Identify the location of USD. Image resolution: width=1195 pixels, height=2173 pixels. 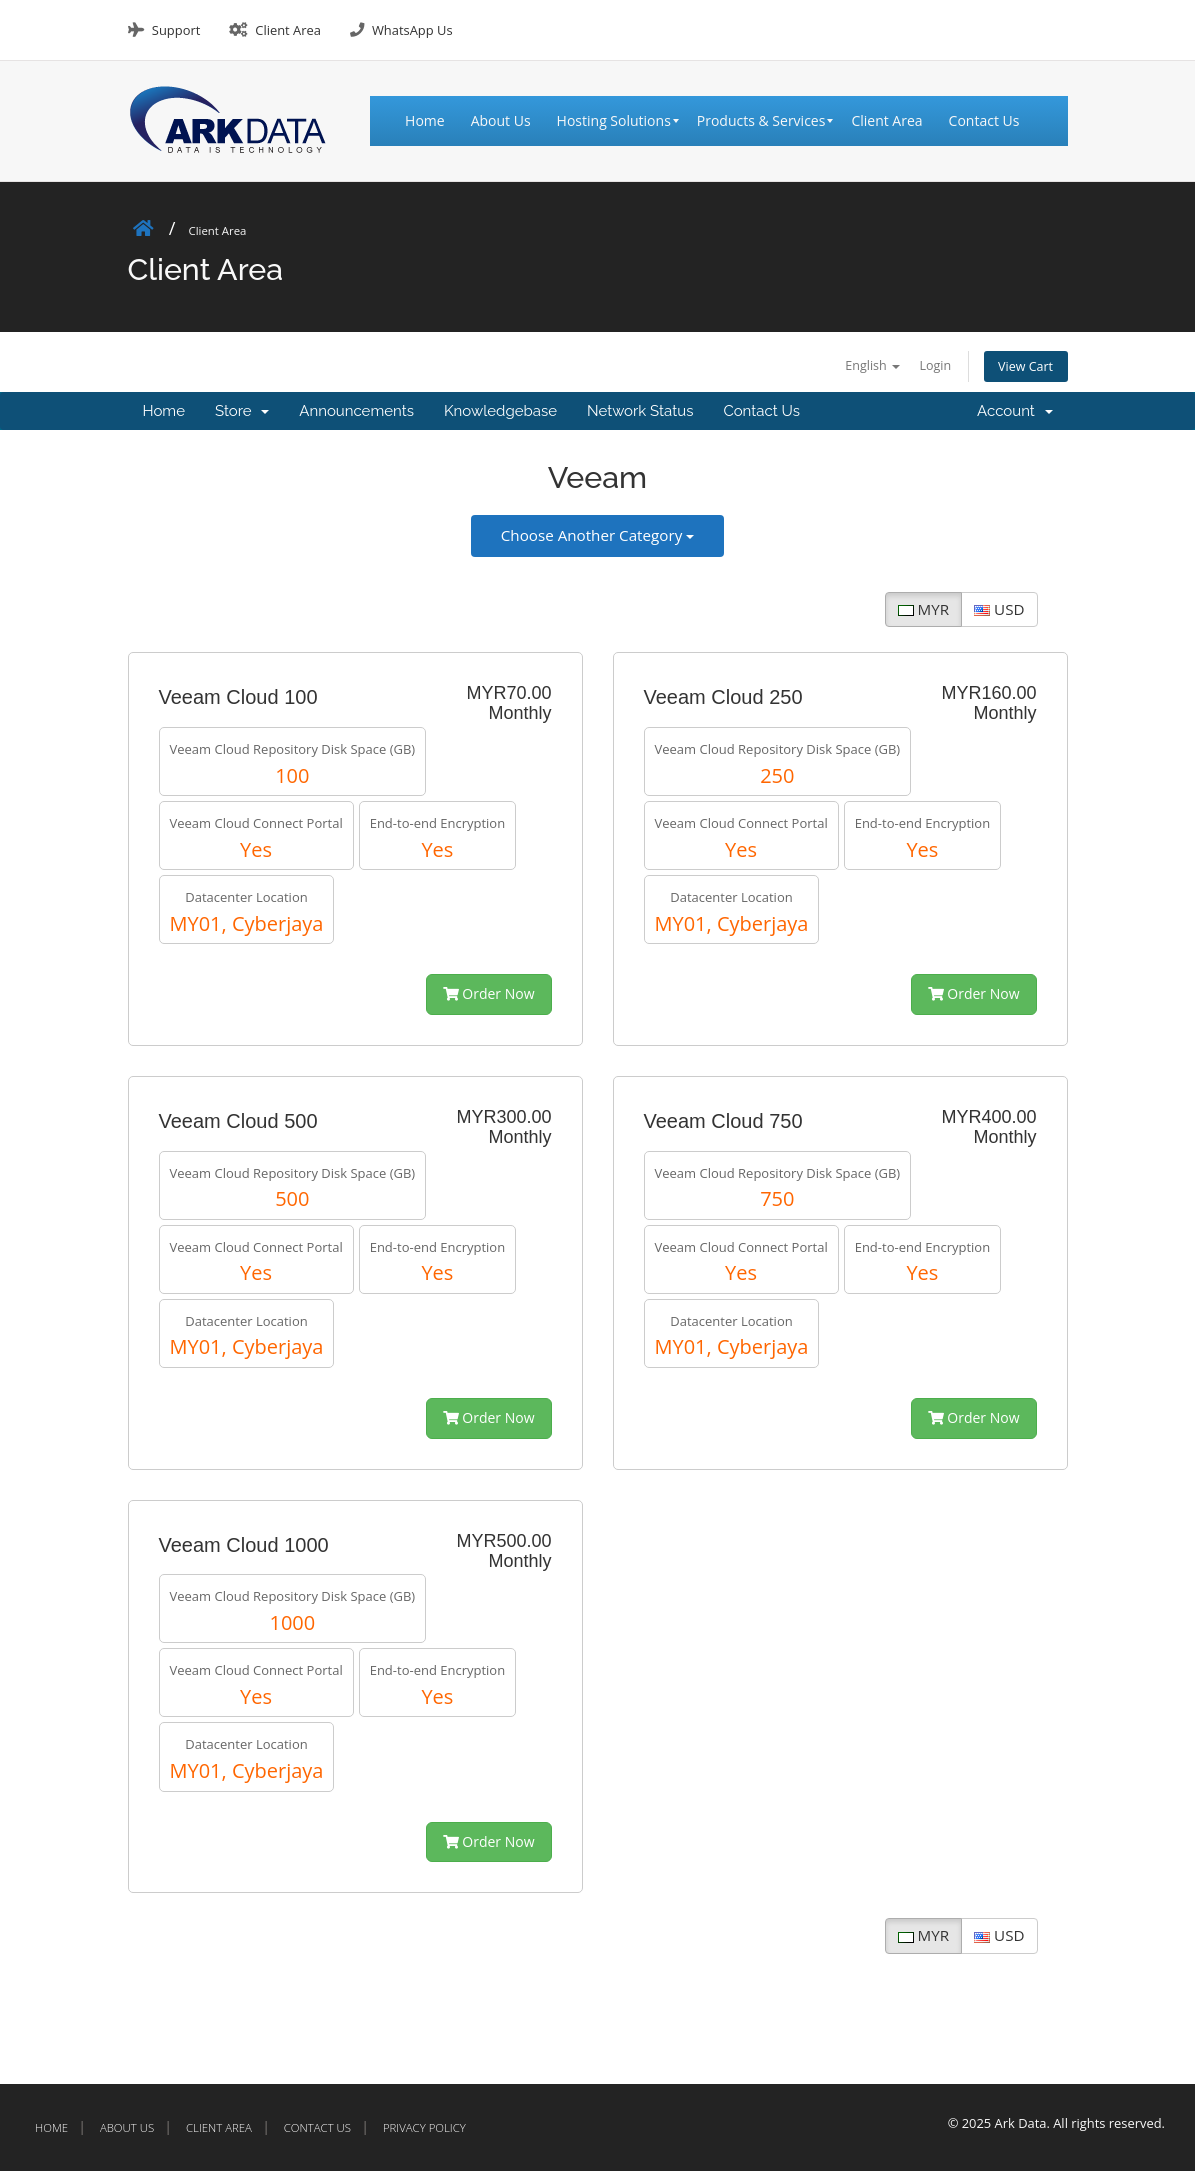
(999, 611).